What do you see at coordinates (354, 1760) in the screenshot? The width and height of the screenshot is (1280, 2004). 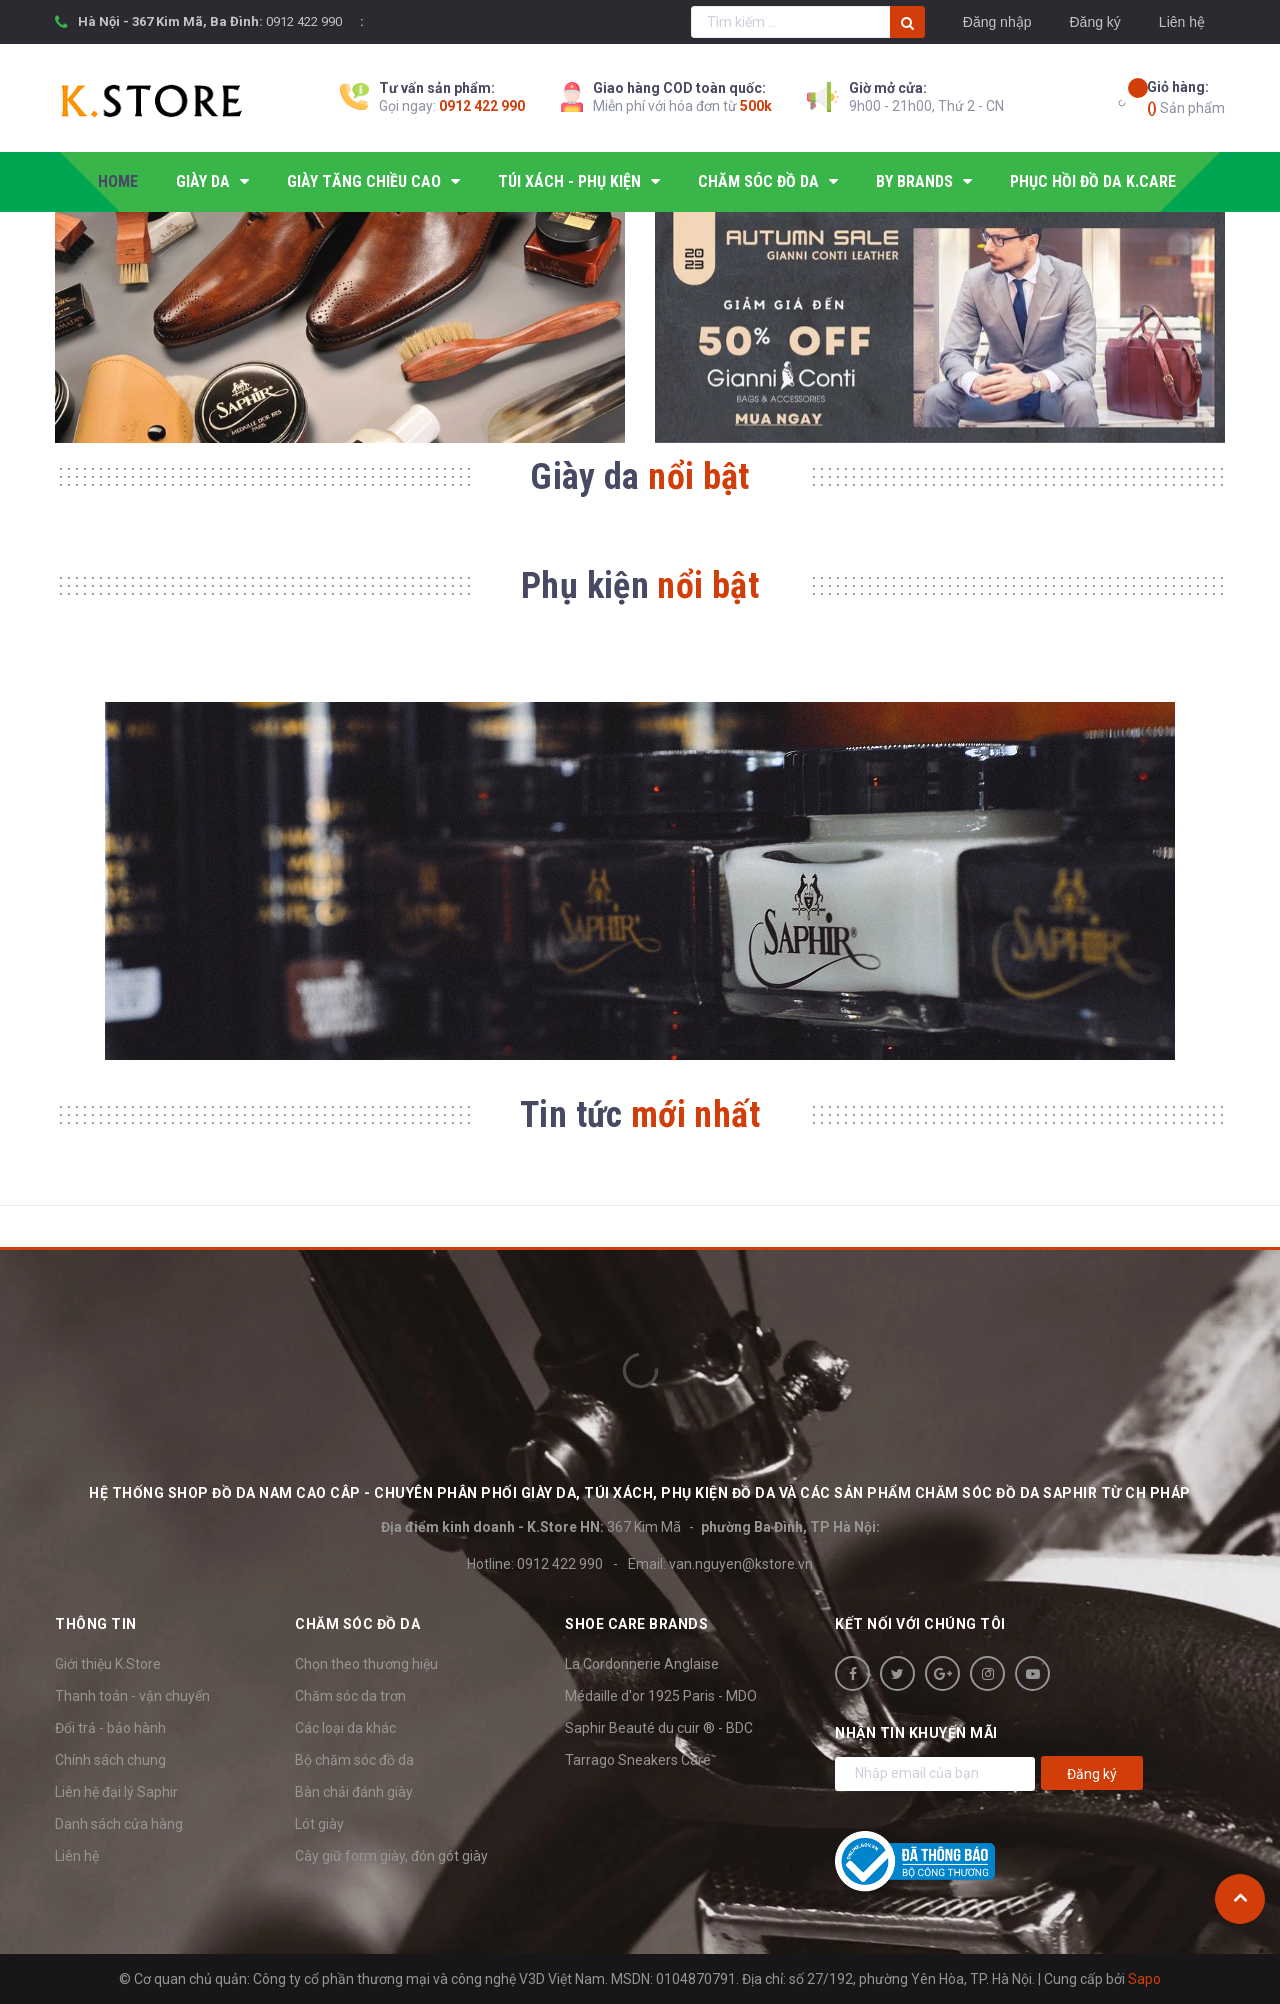 I see `Bộ chăm sóc đồ da` at bounding box center [354, 1760].